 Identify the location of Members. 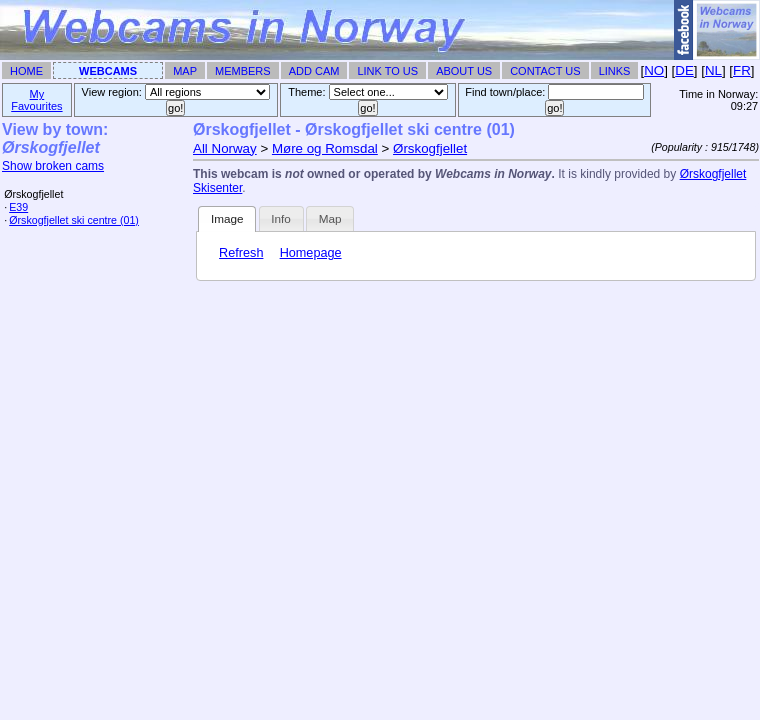
(243, 71).